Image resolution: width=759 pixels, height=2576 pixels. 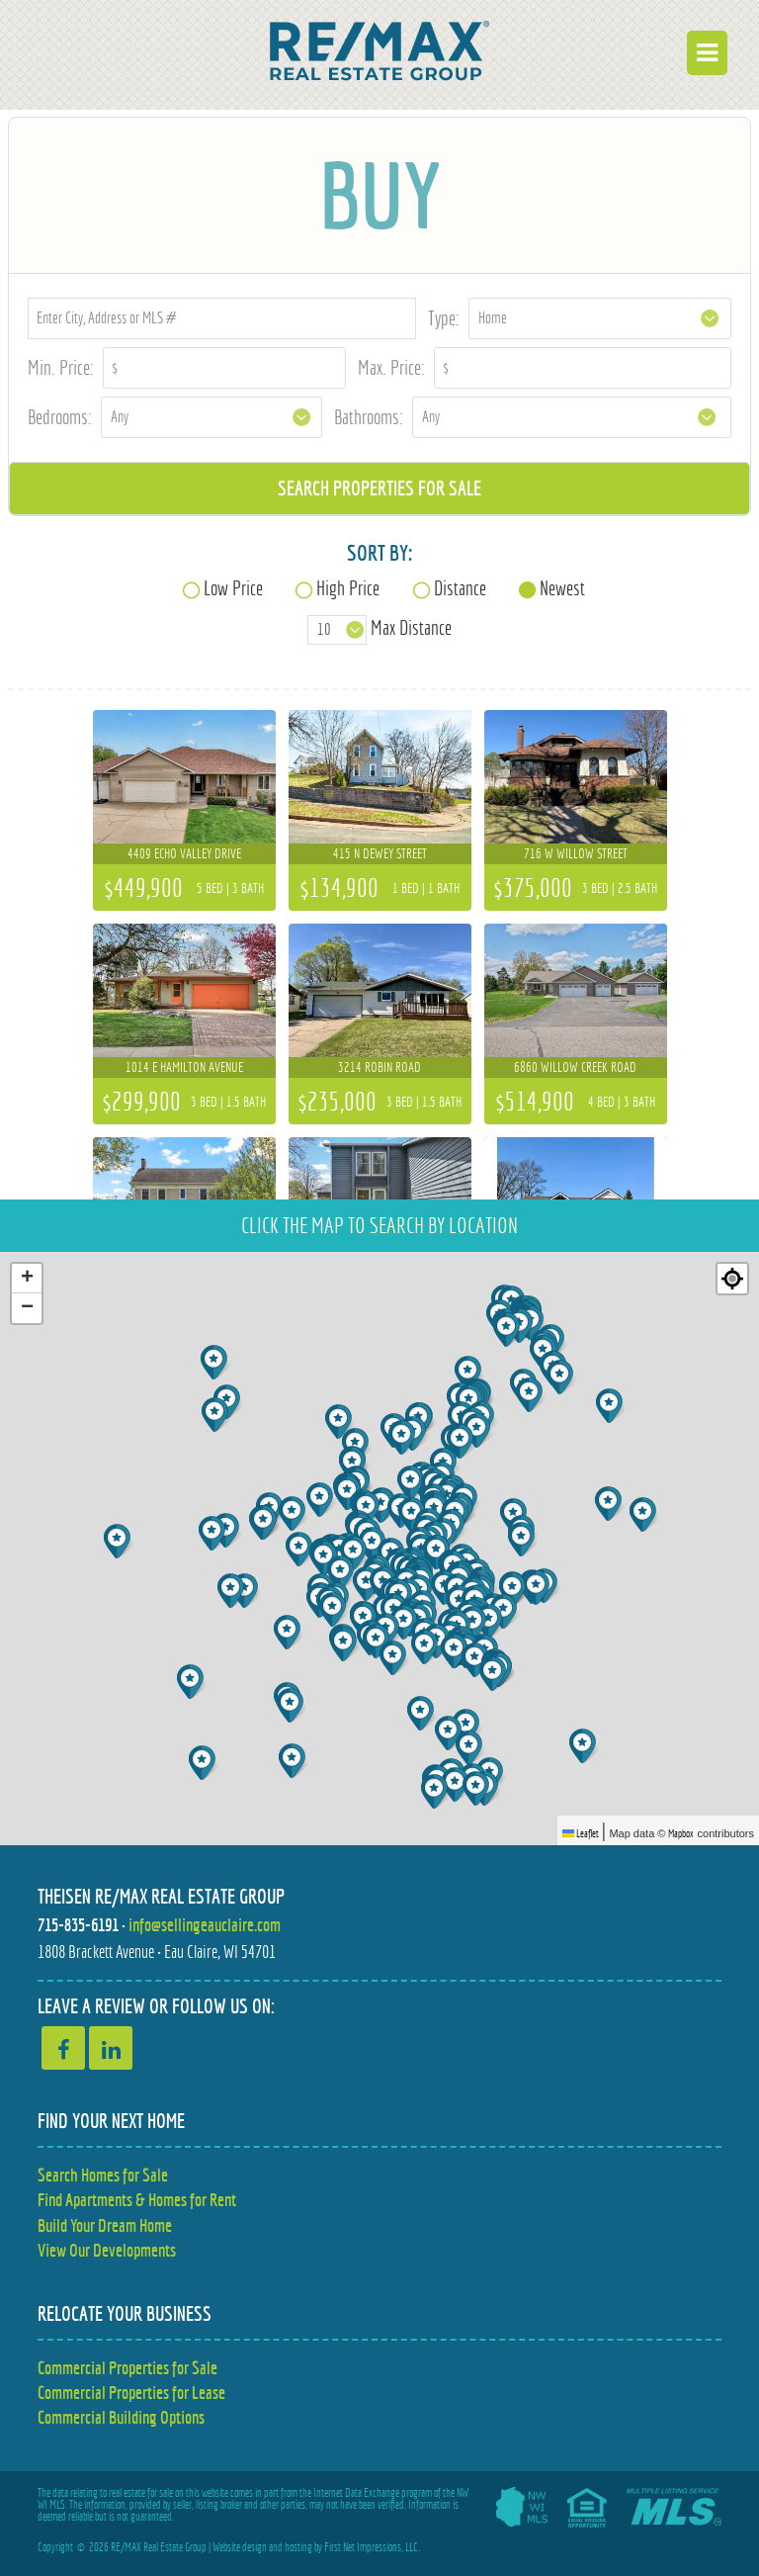 I want to click on Mapbox, so click(x=681, y=1833).